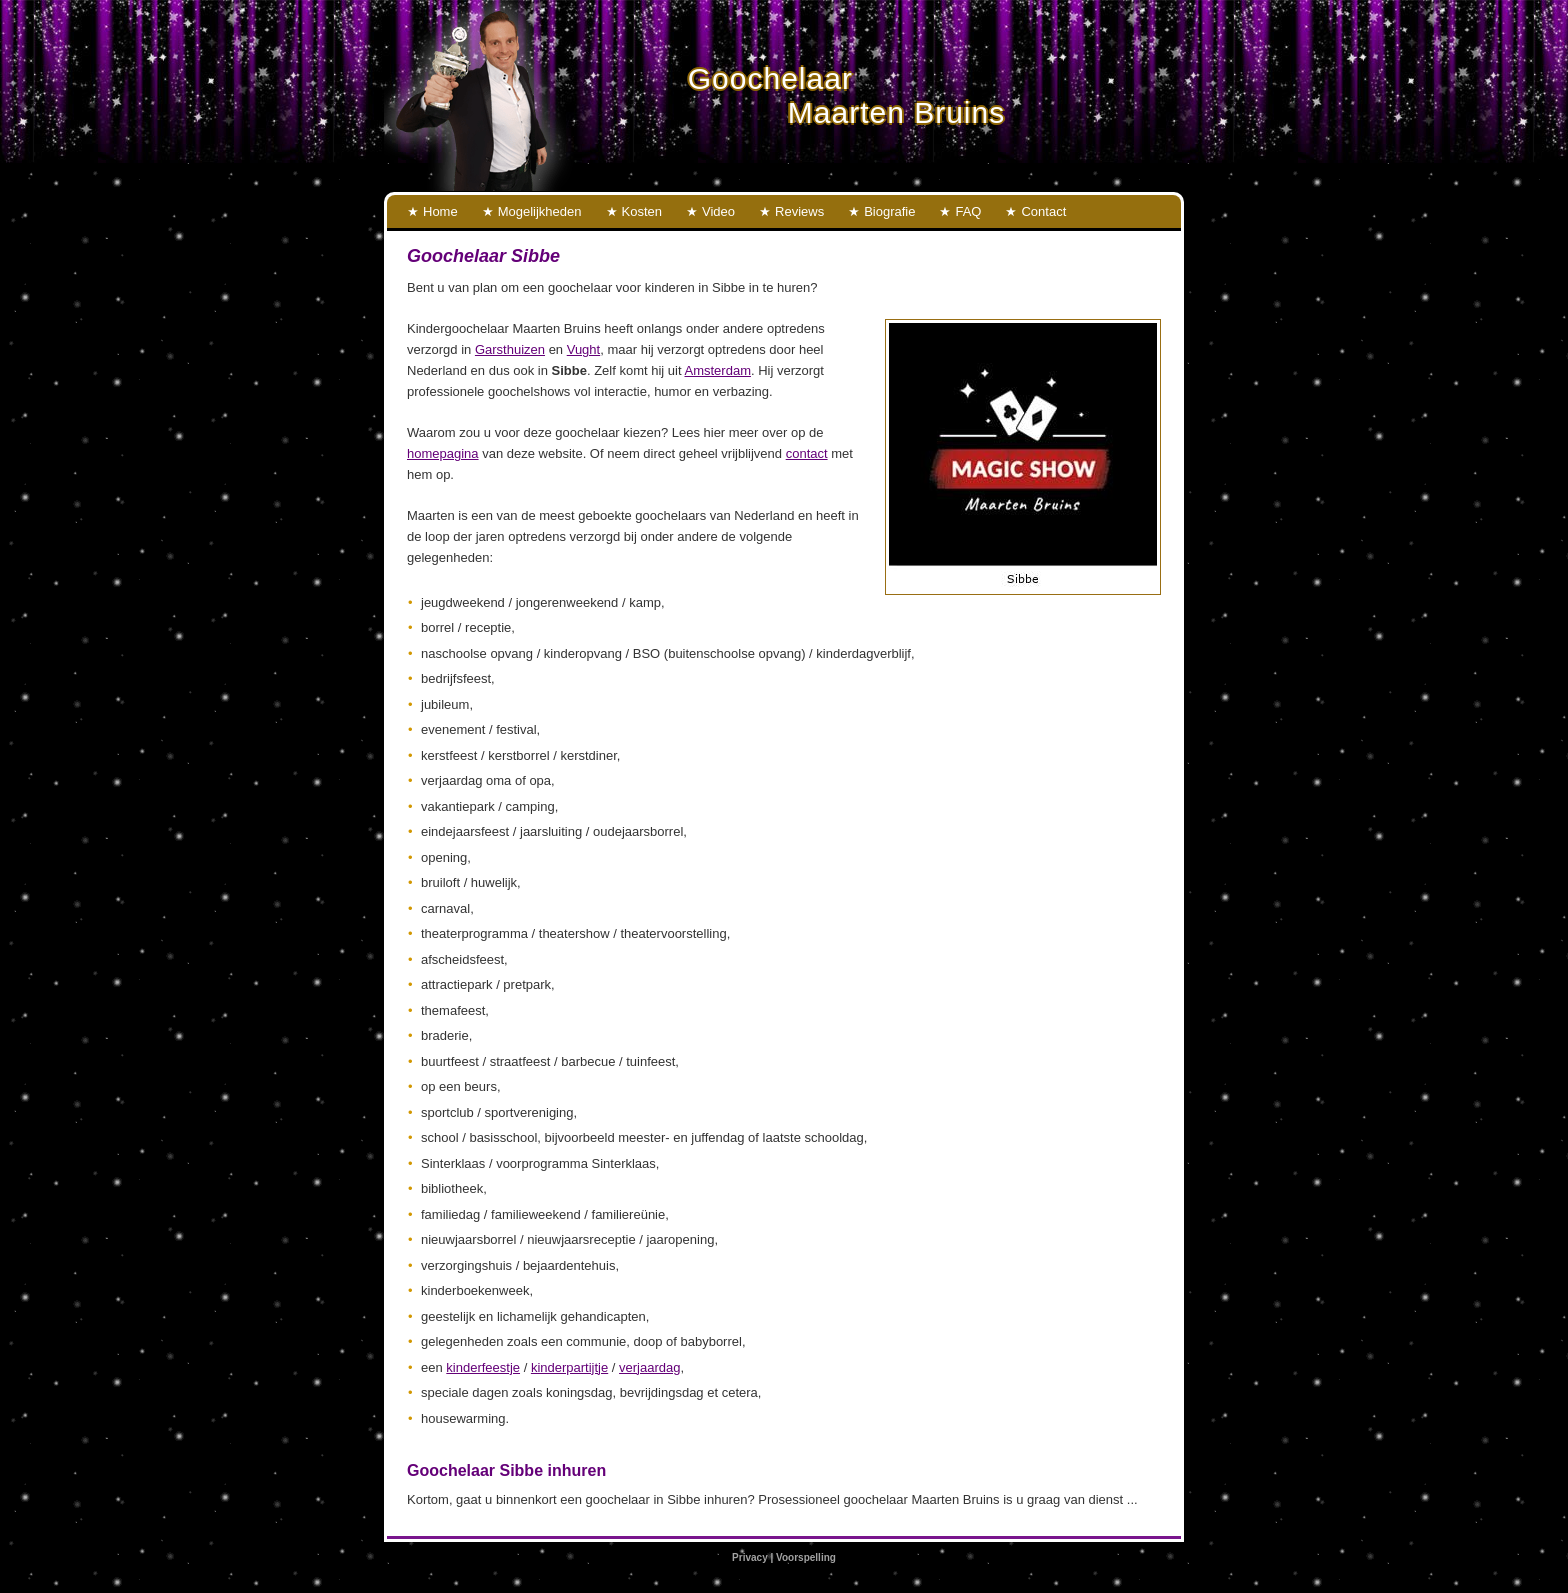 This screenshot has width=1568, height=1593. What do you see at coordinates (807, 453) in the screenshot?
I see `contact` at bounding box center [807, 453].